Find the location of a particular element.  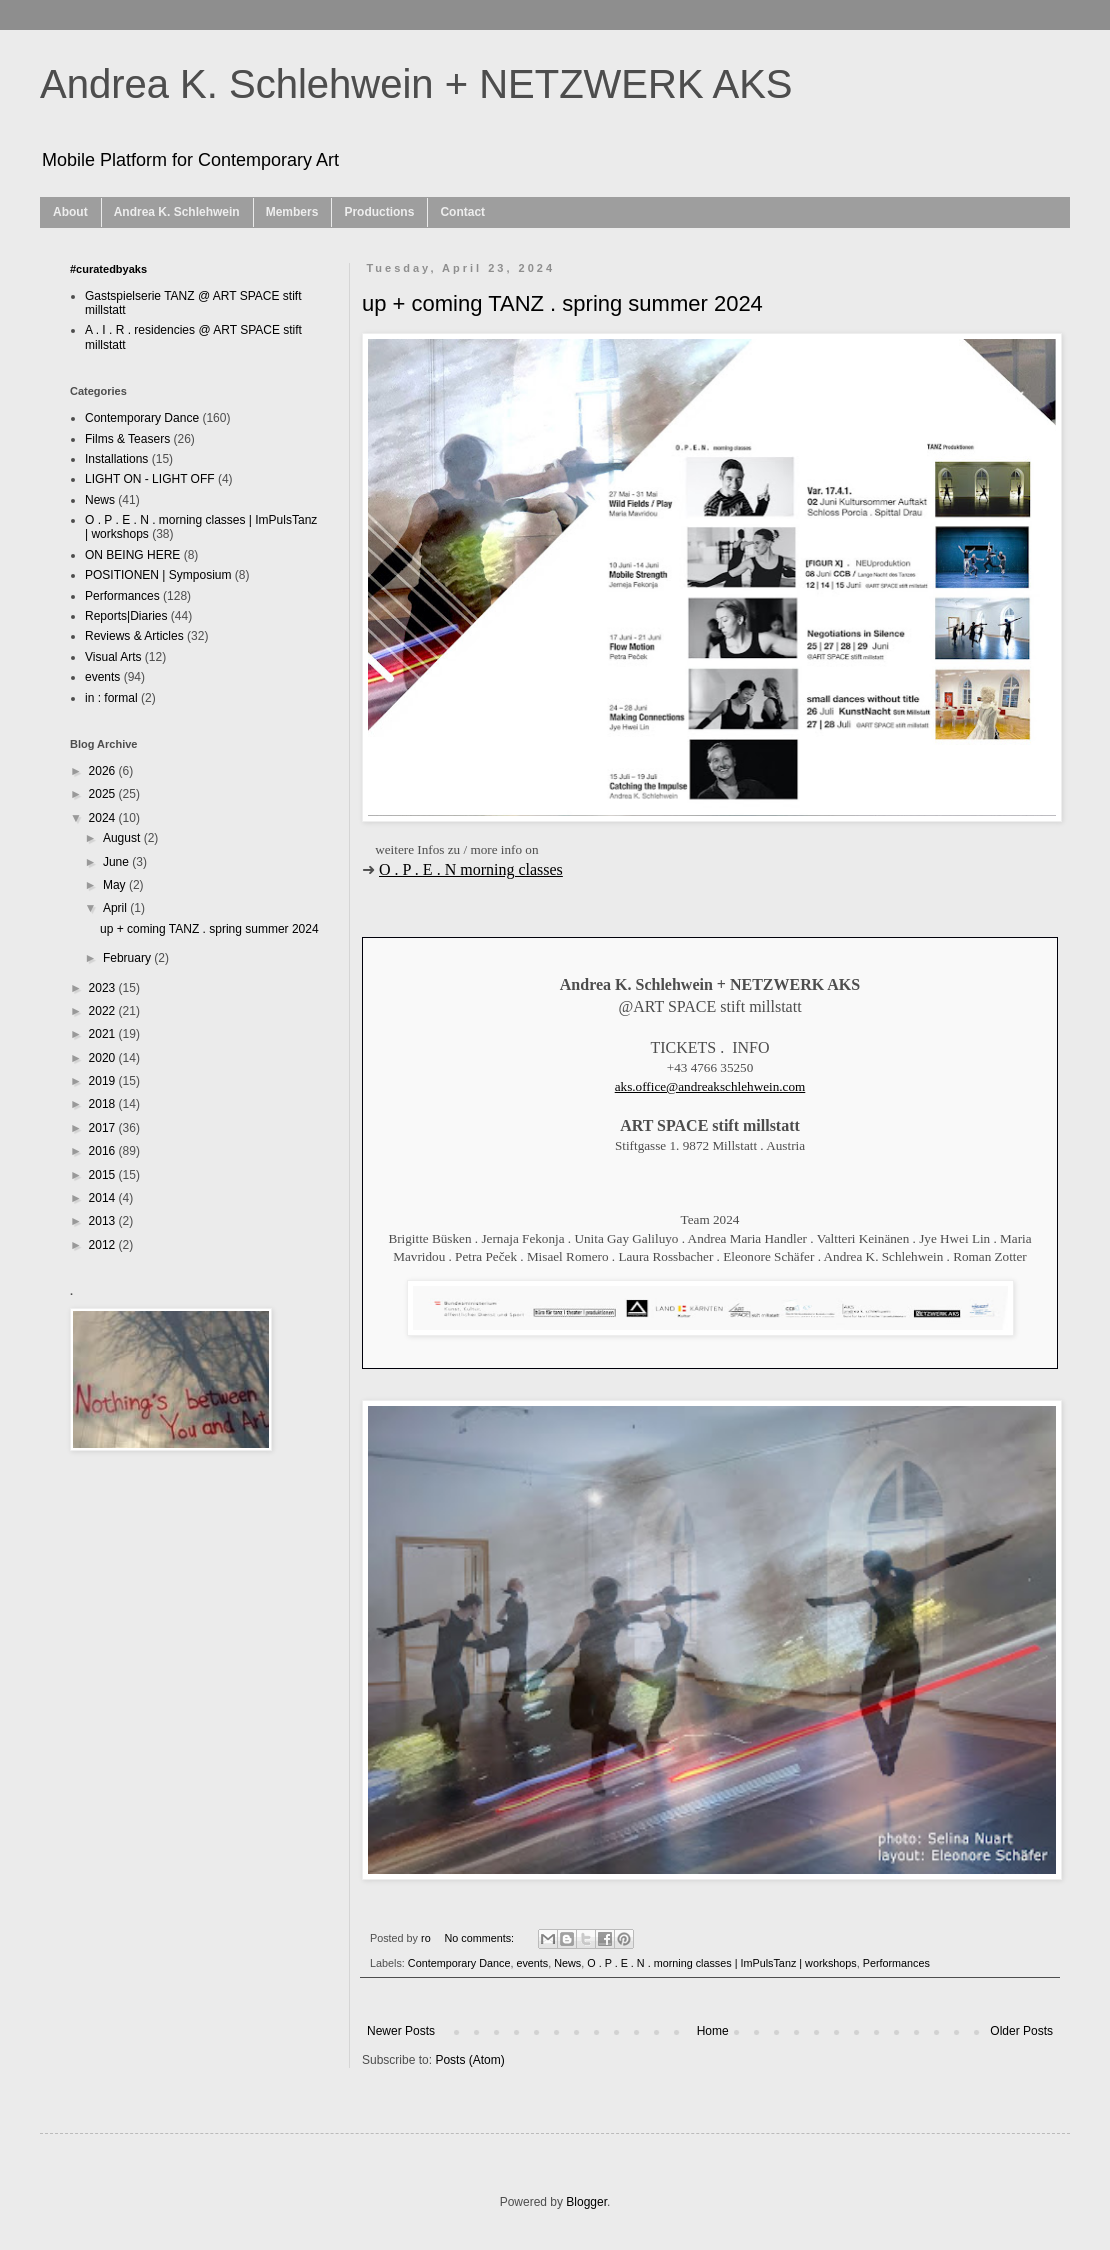

Reports|Diaries is located at coordinates (126, 616).